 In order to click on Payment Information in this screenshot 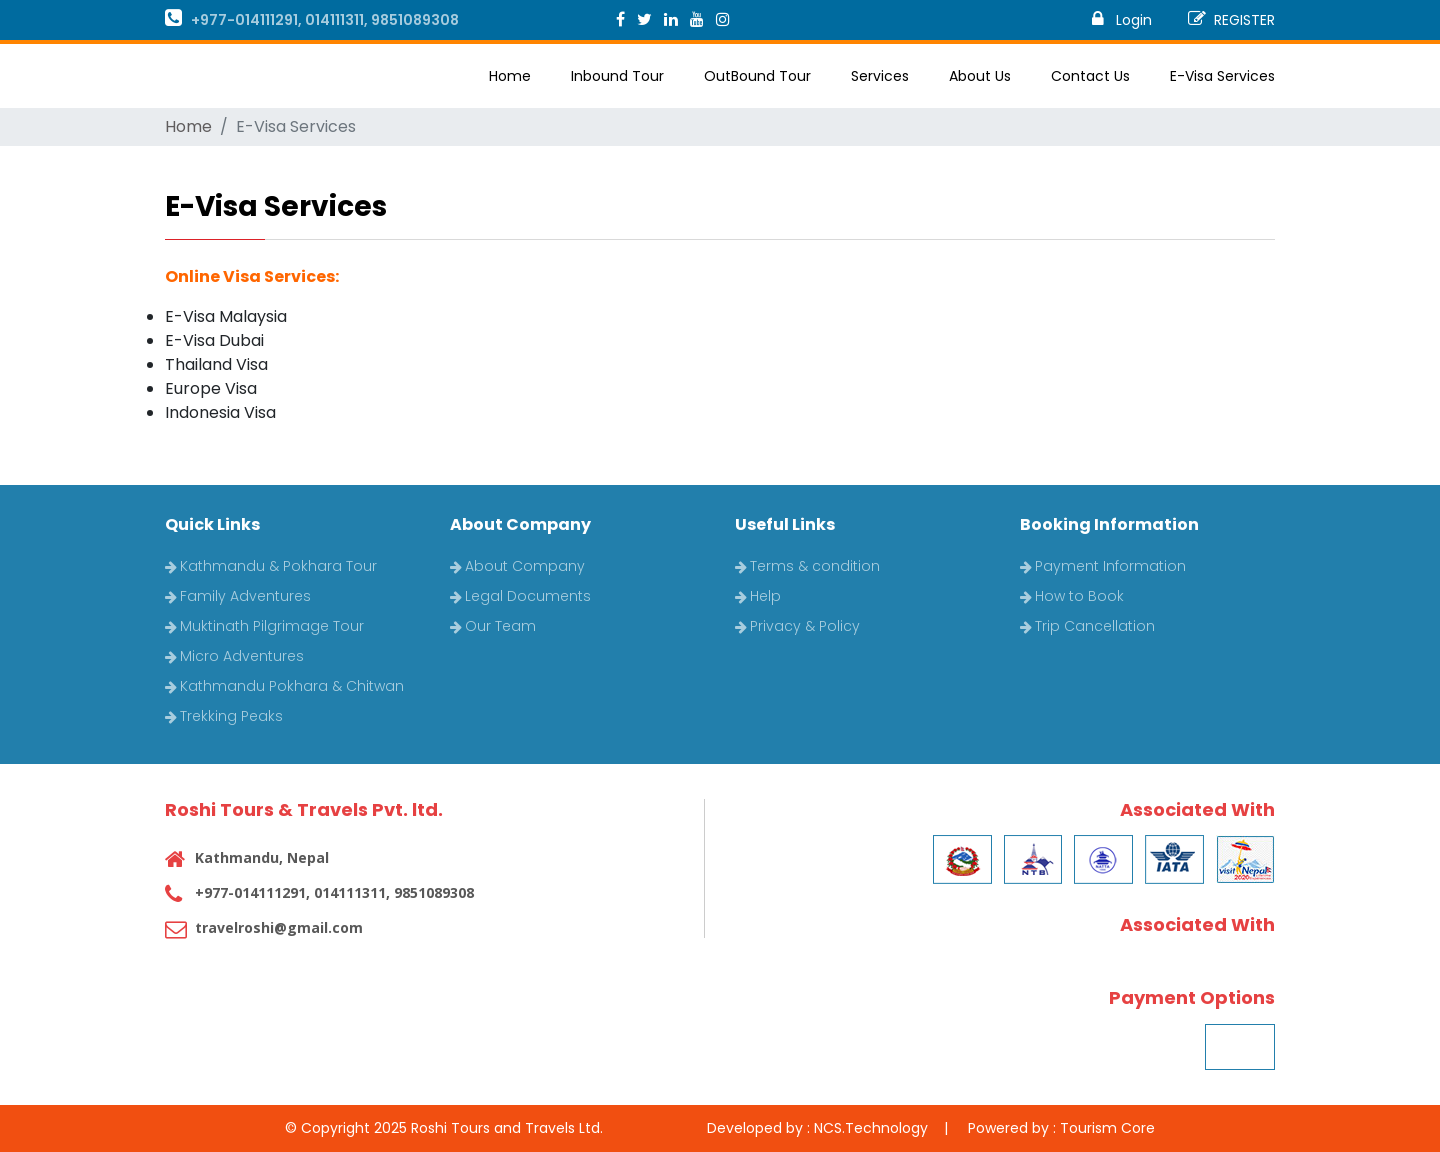, I will do `click(1103, 566)`.